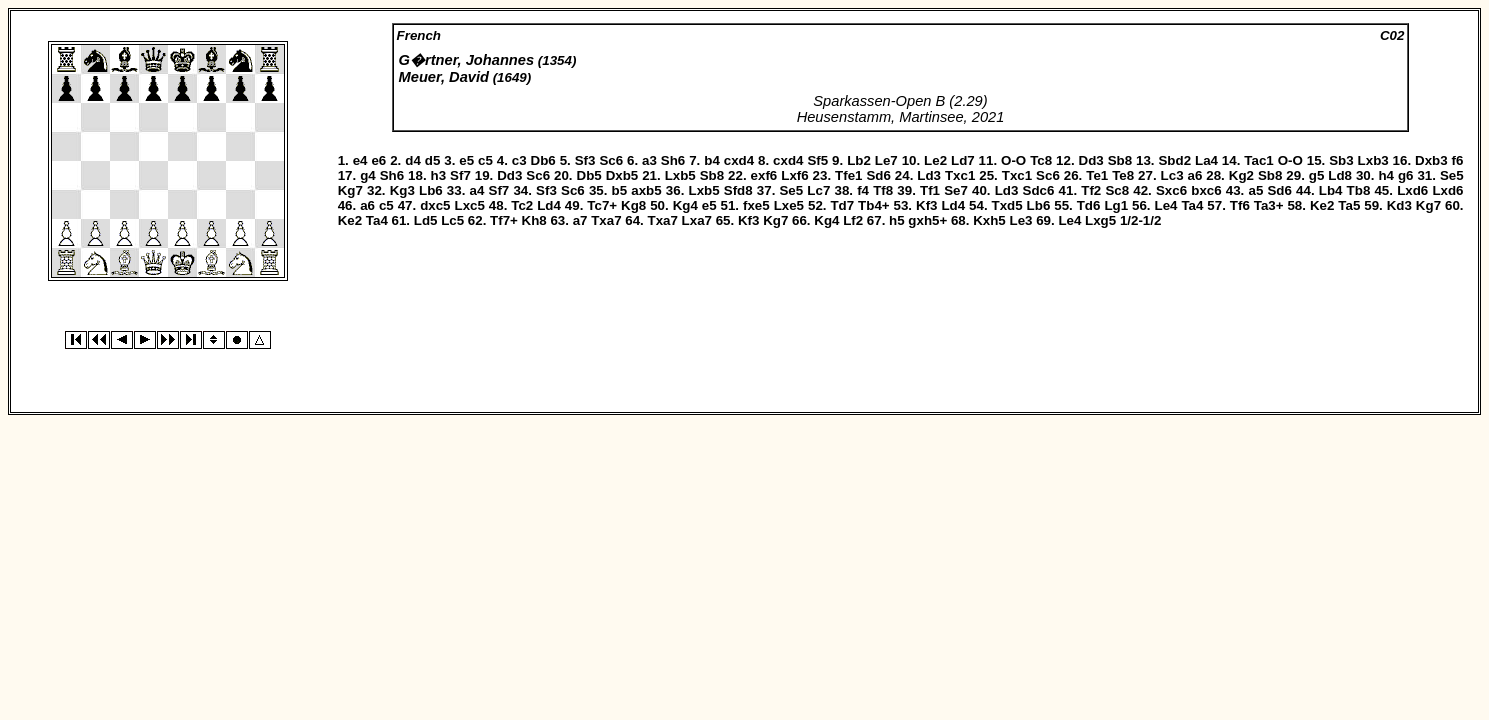 The image size is (1489, 720). I want to click on Kf3, so click(926, 205).